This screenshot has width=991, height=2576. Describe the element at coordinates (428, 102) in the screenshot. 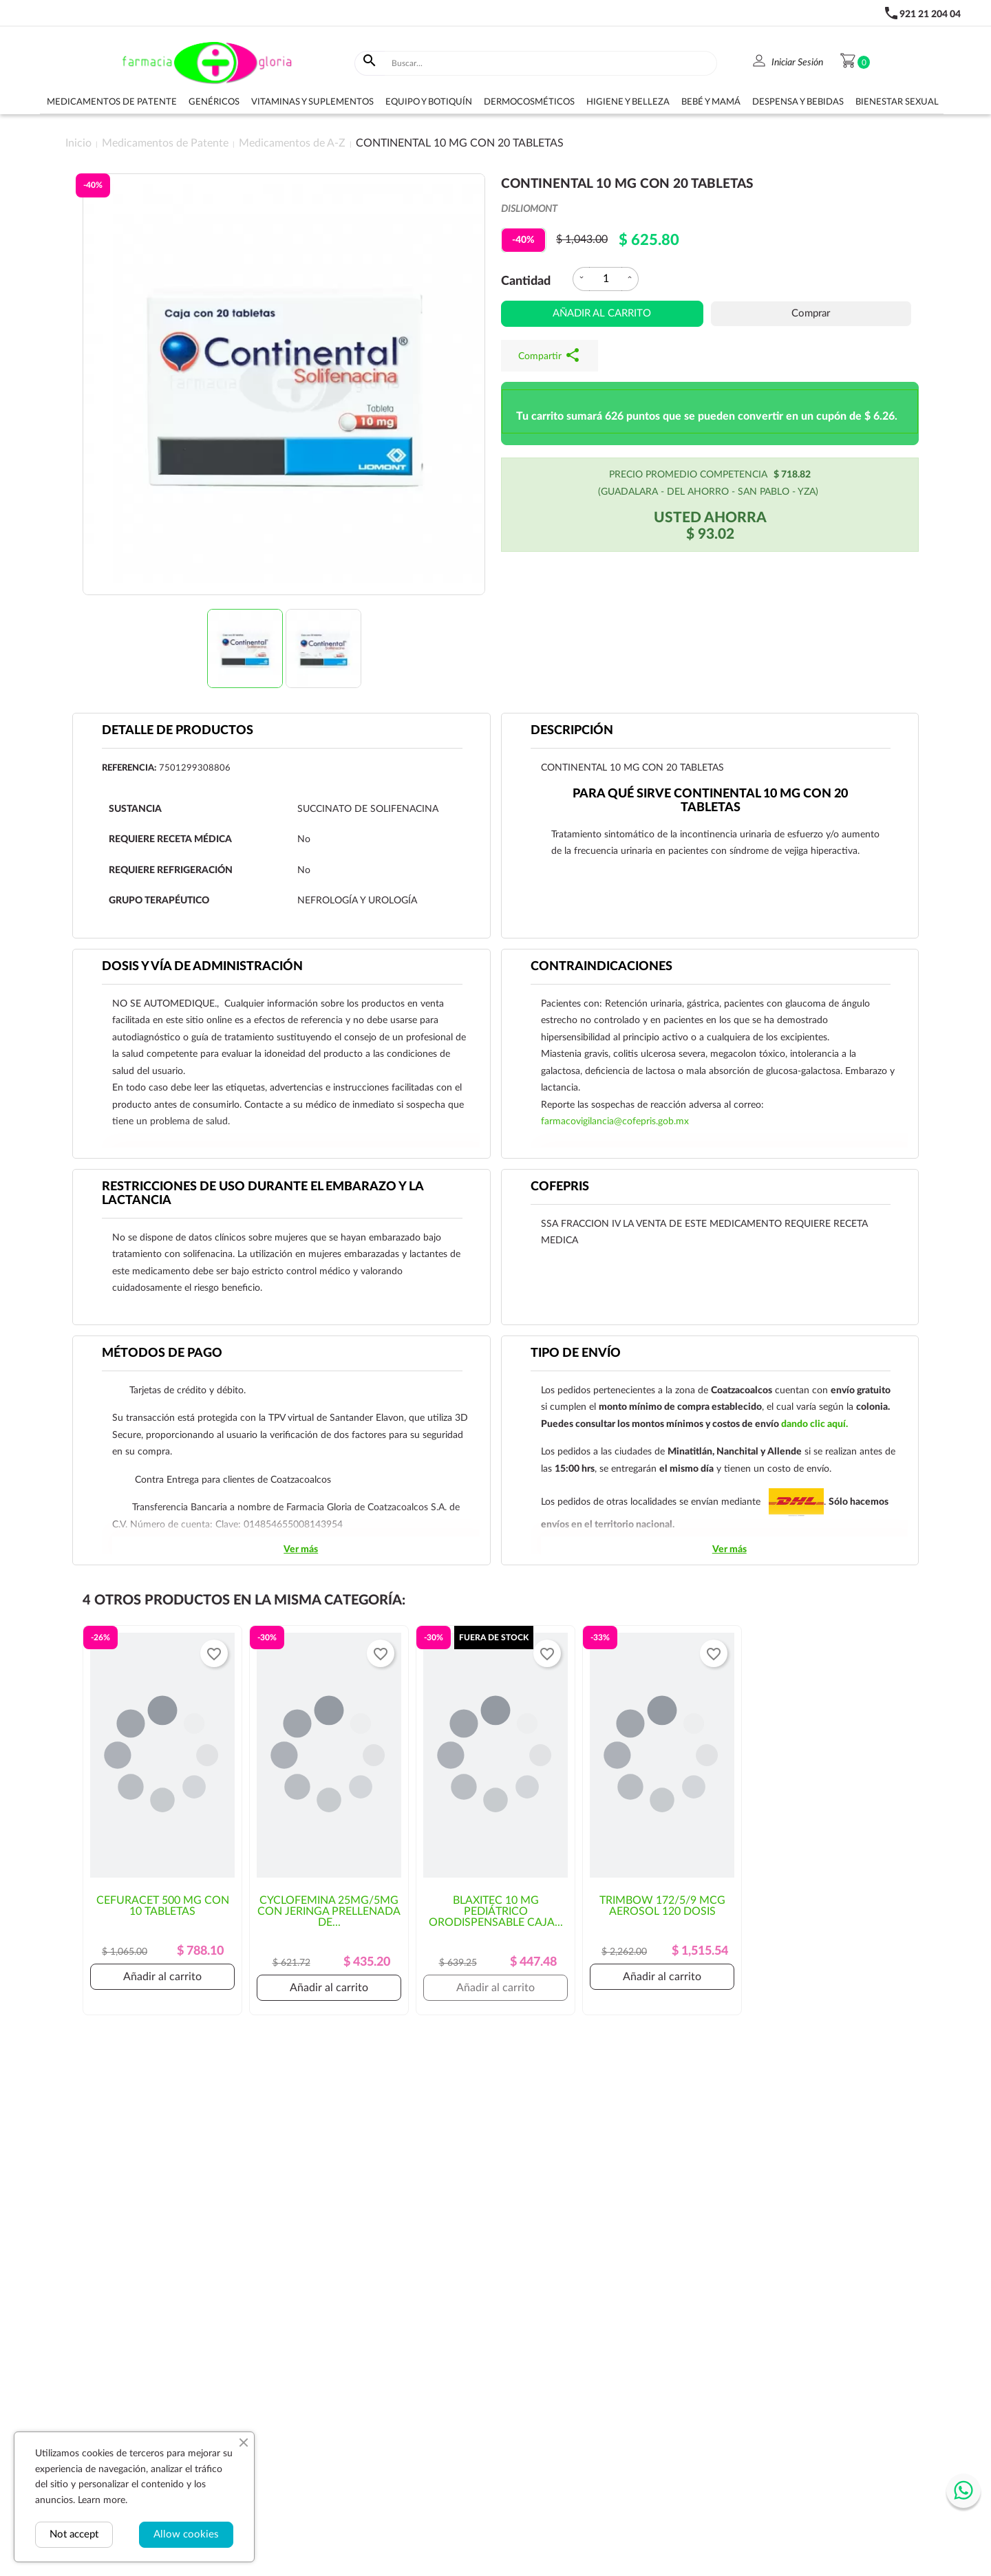

I see `Equipo y botiquín` at that location.